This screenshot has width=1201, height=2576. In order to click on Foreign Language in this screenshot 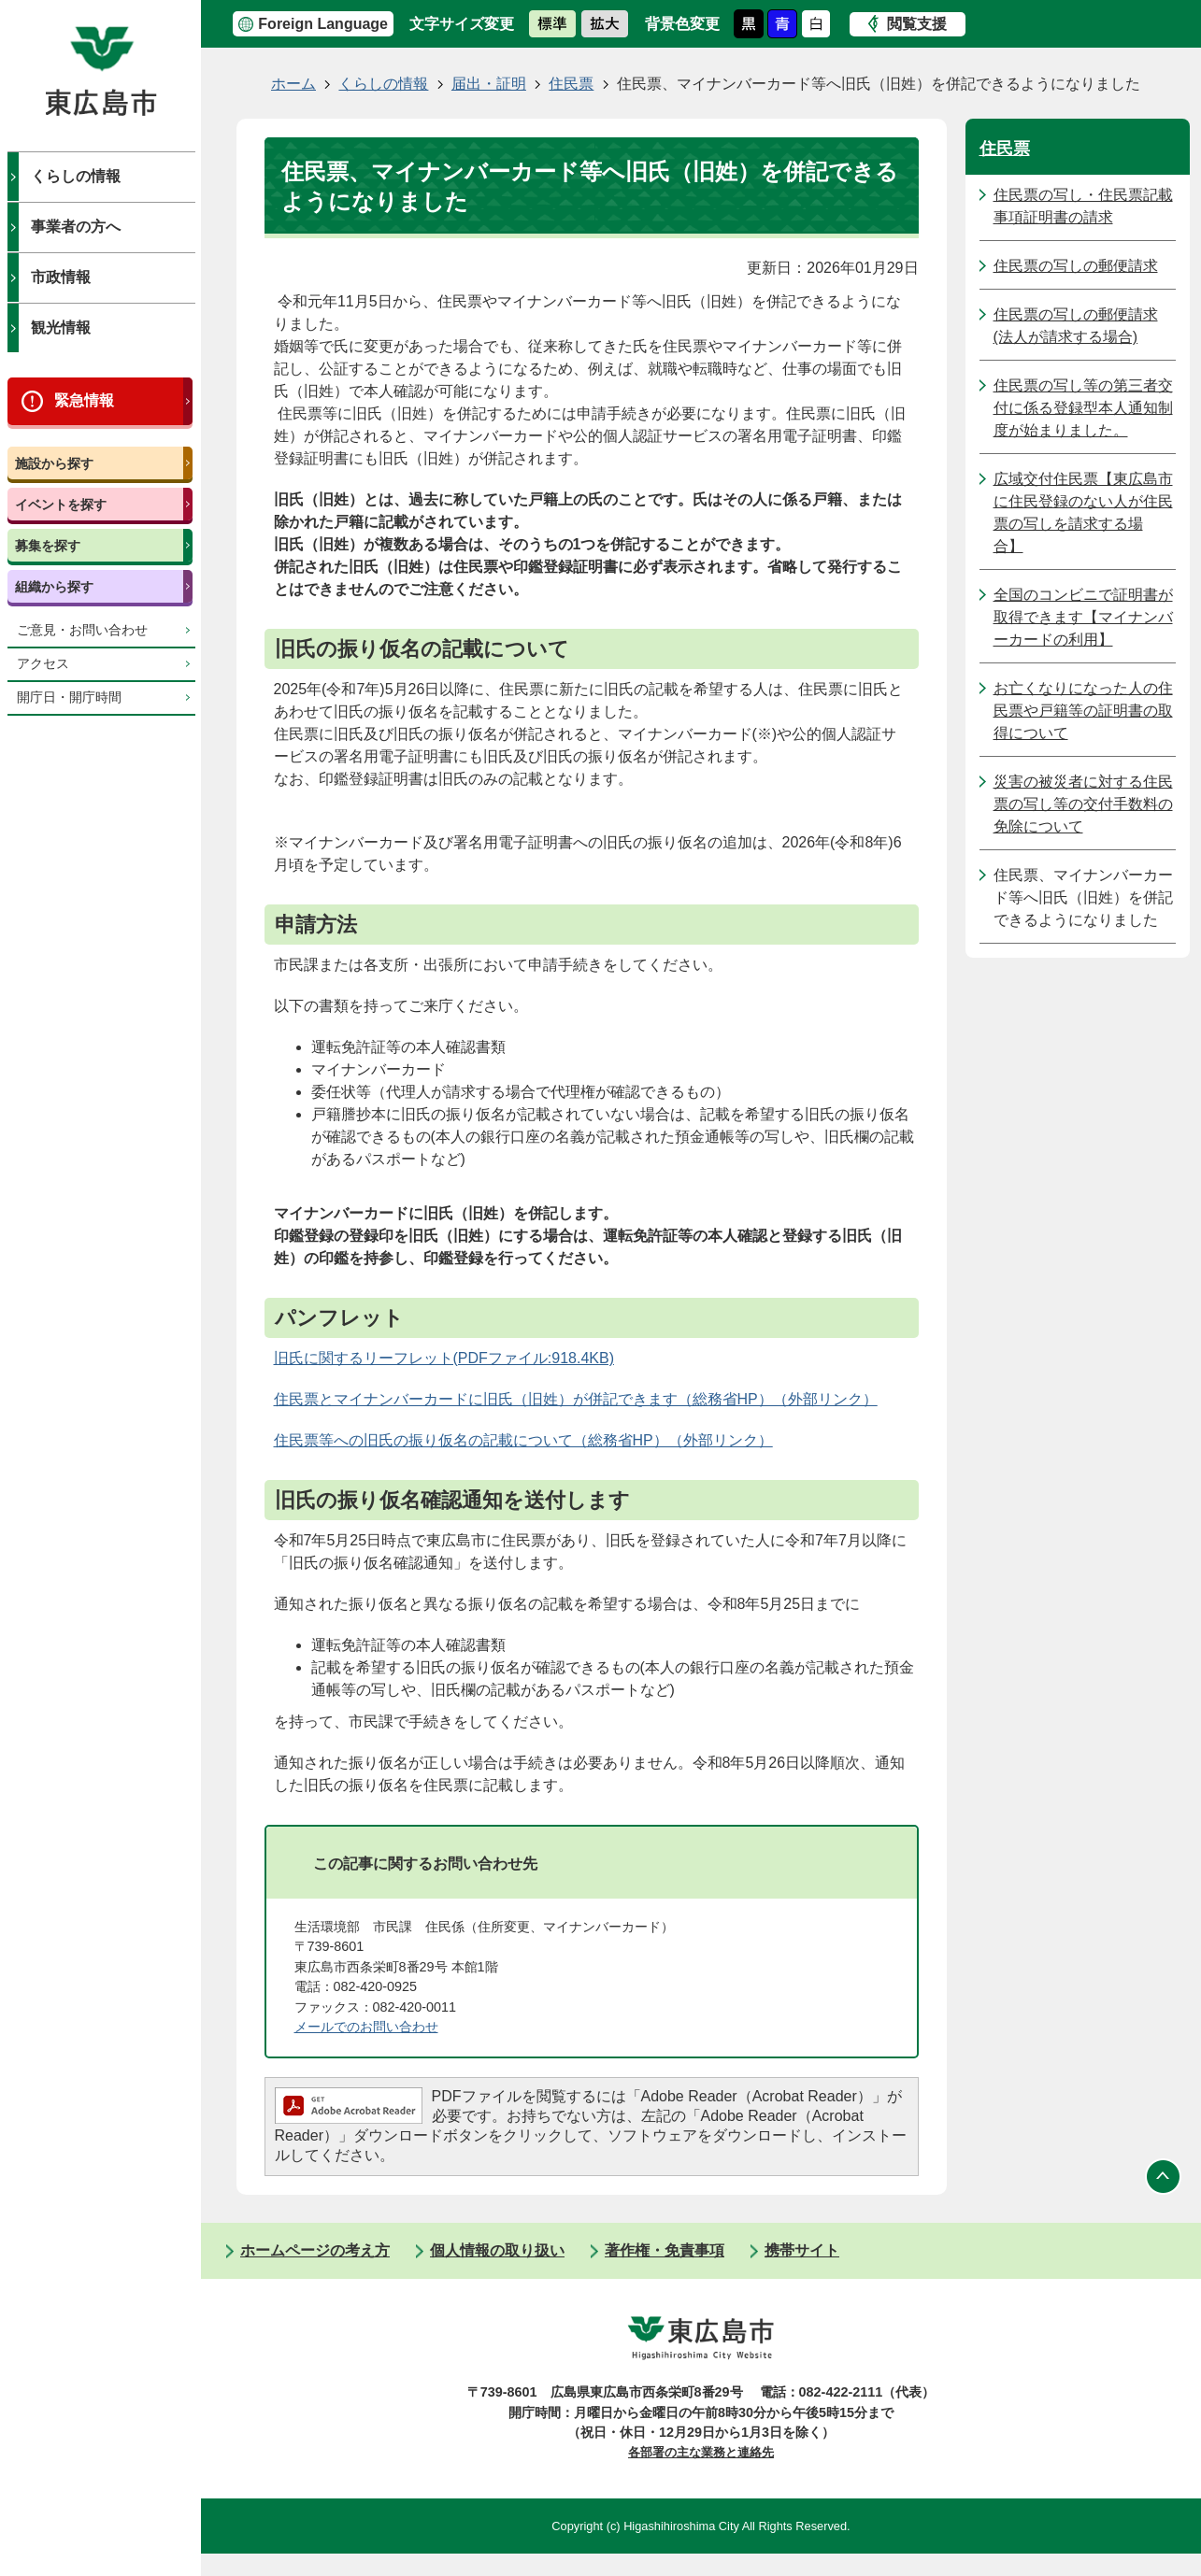, I will do `click(323, 24)`.